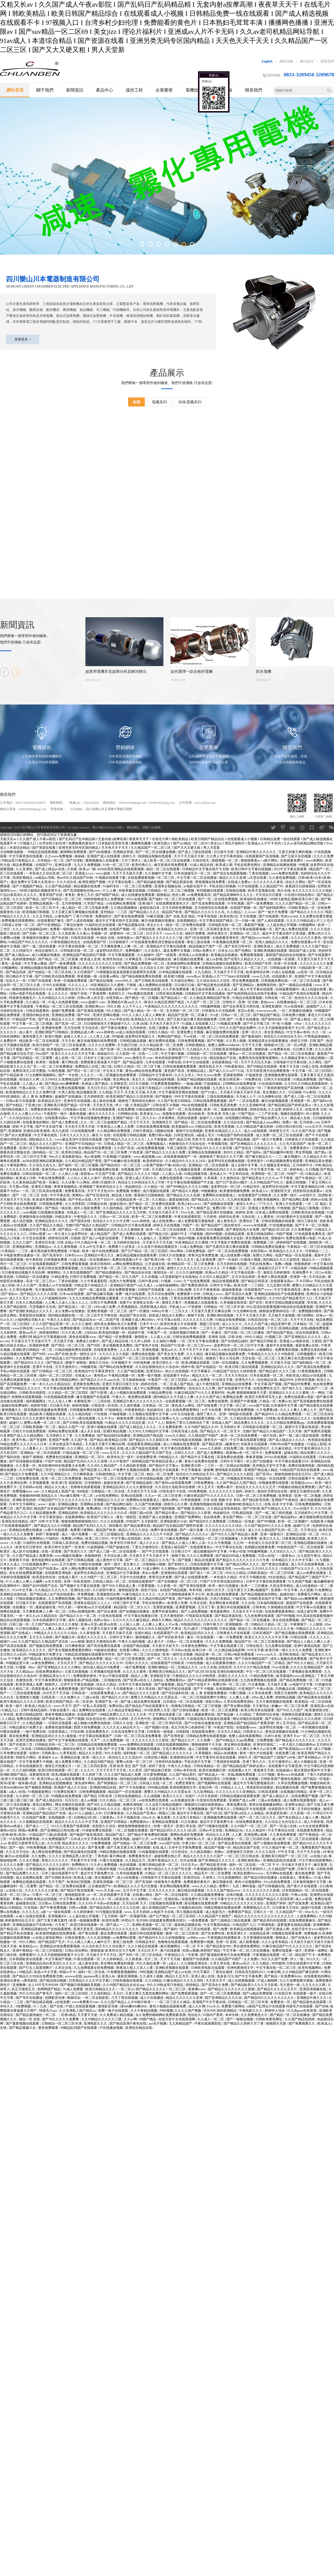 This screenshot has height=2576, width=334. Describe the element at coordinates (302, 1920) in the screenshot. I see `在线免费观看麻豆` at that location.